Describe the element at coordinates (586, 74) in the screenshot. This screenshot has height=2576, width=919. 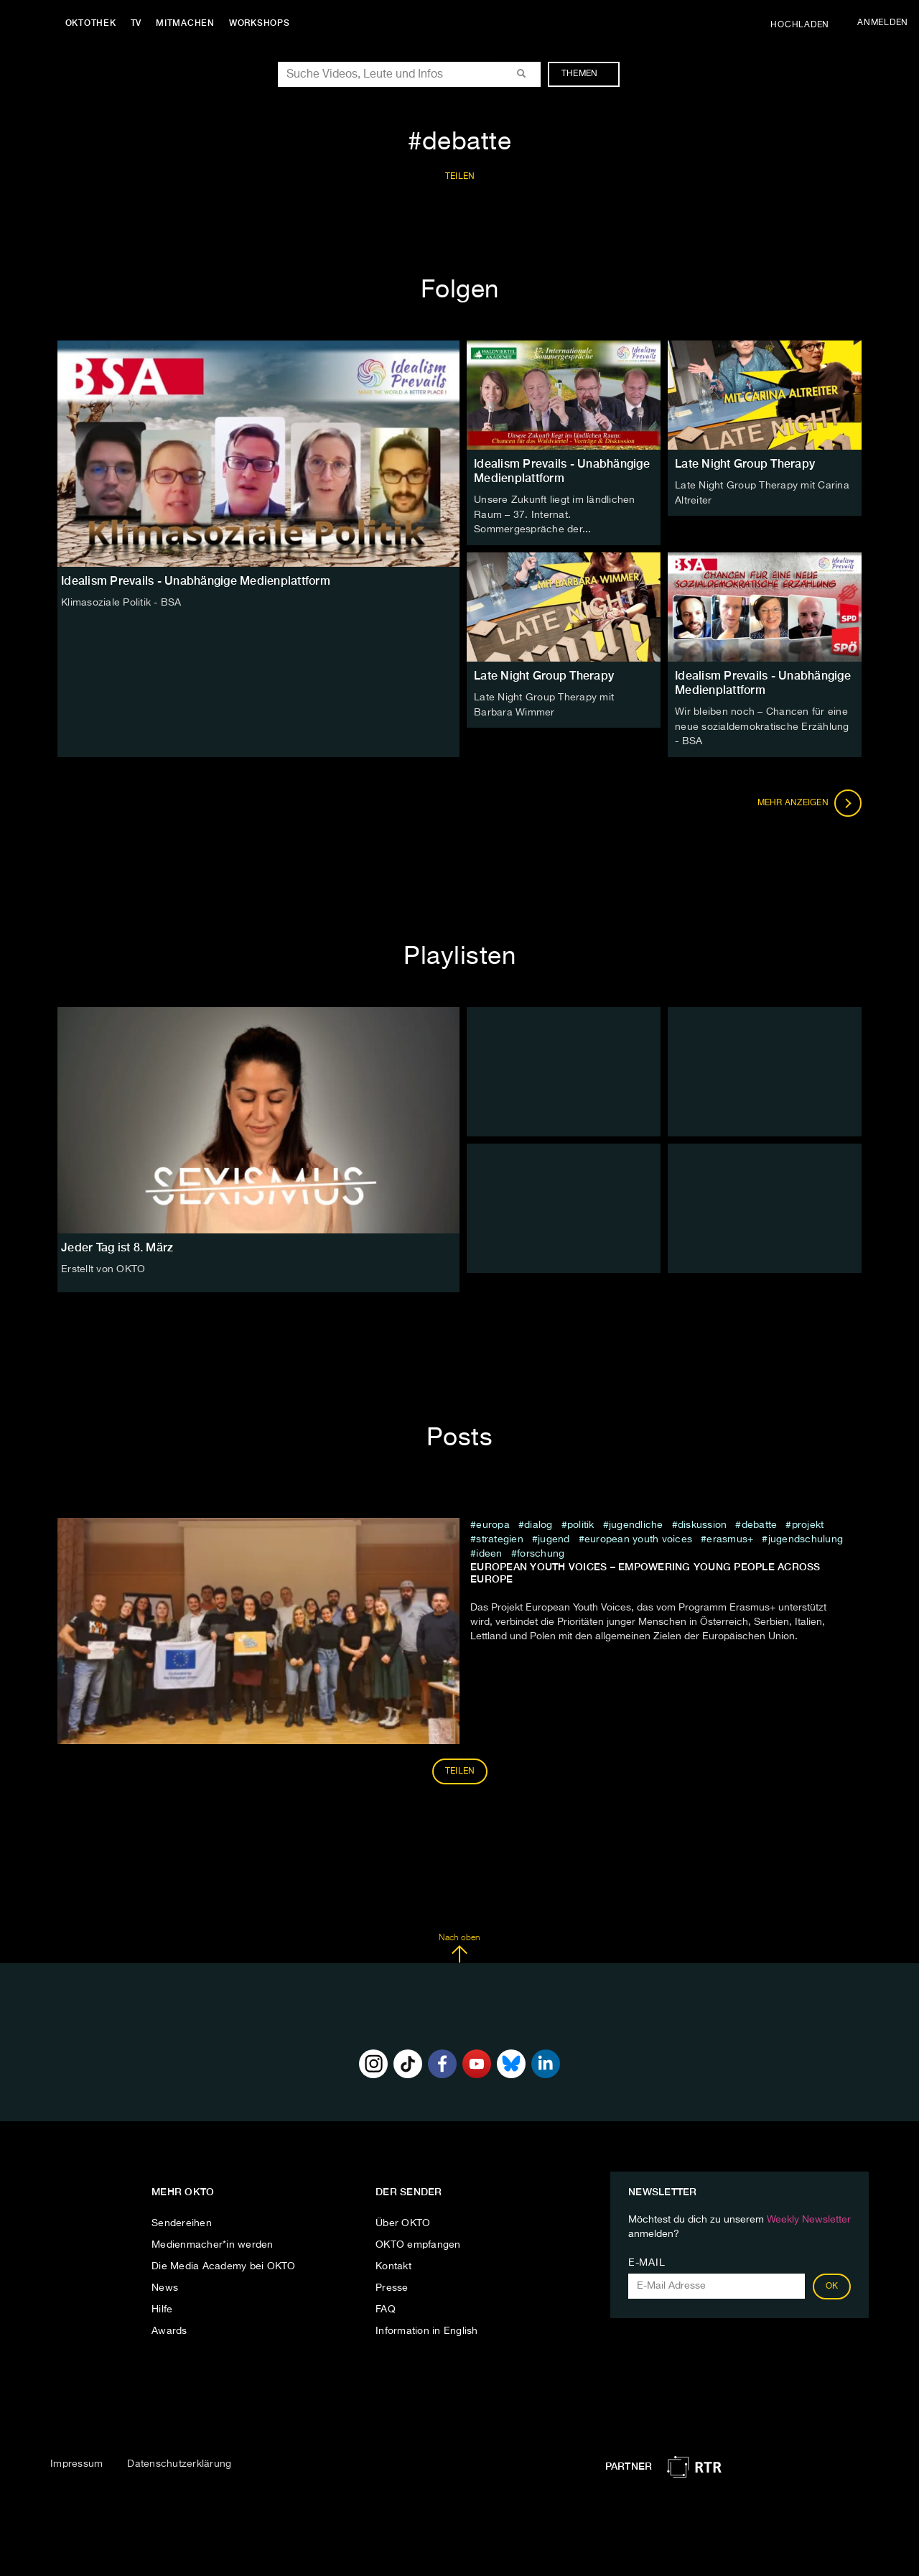
I see `Themen` at that location.